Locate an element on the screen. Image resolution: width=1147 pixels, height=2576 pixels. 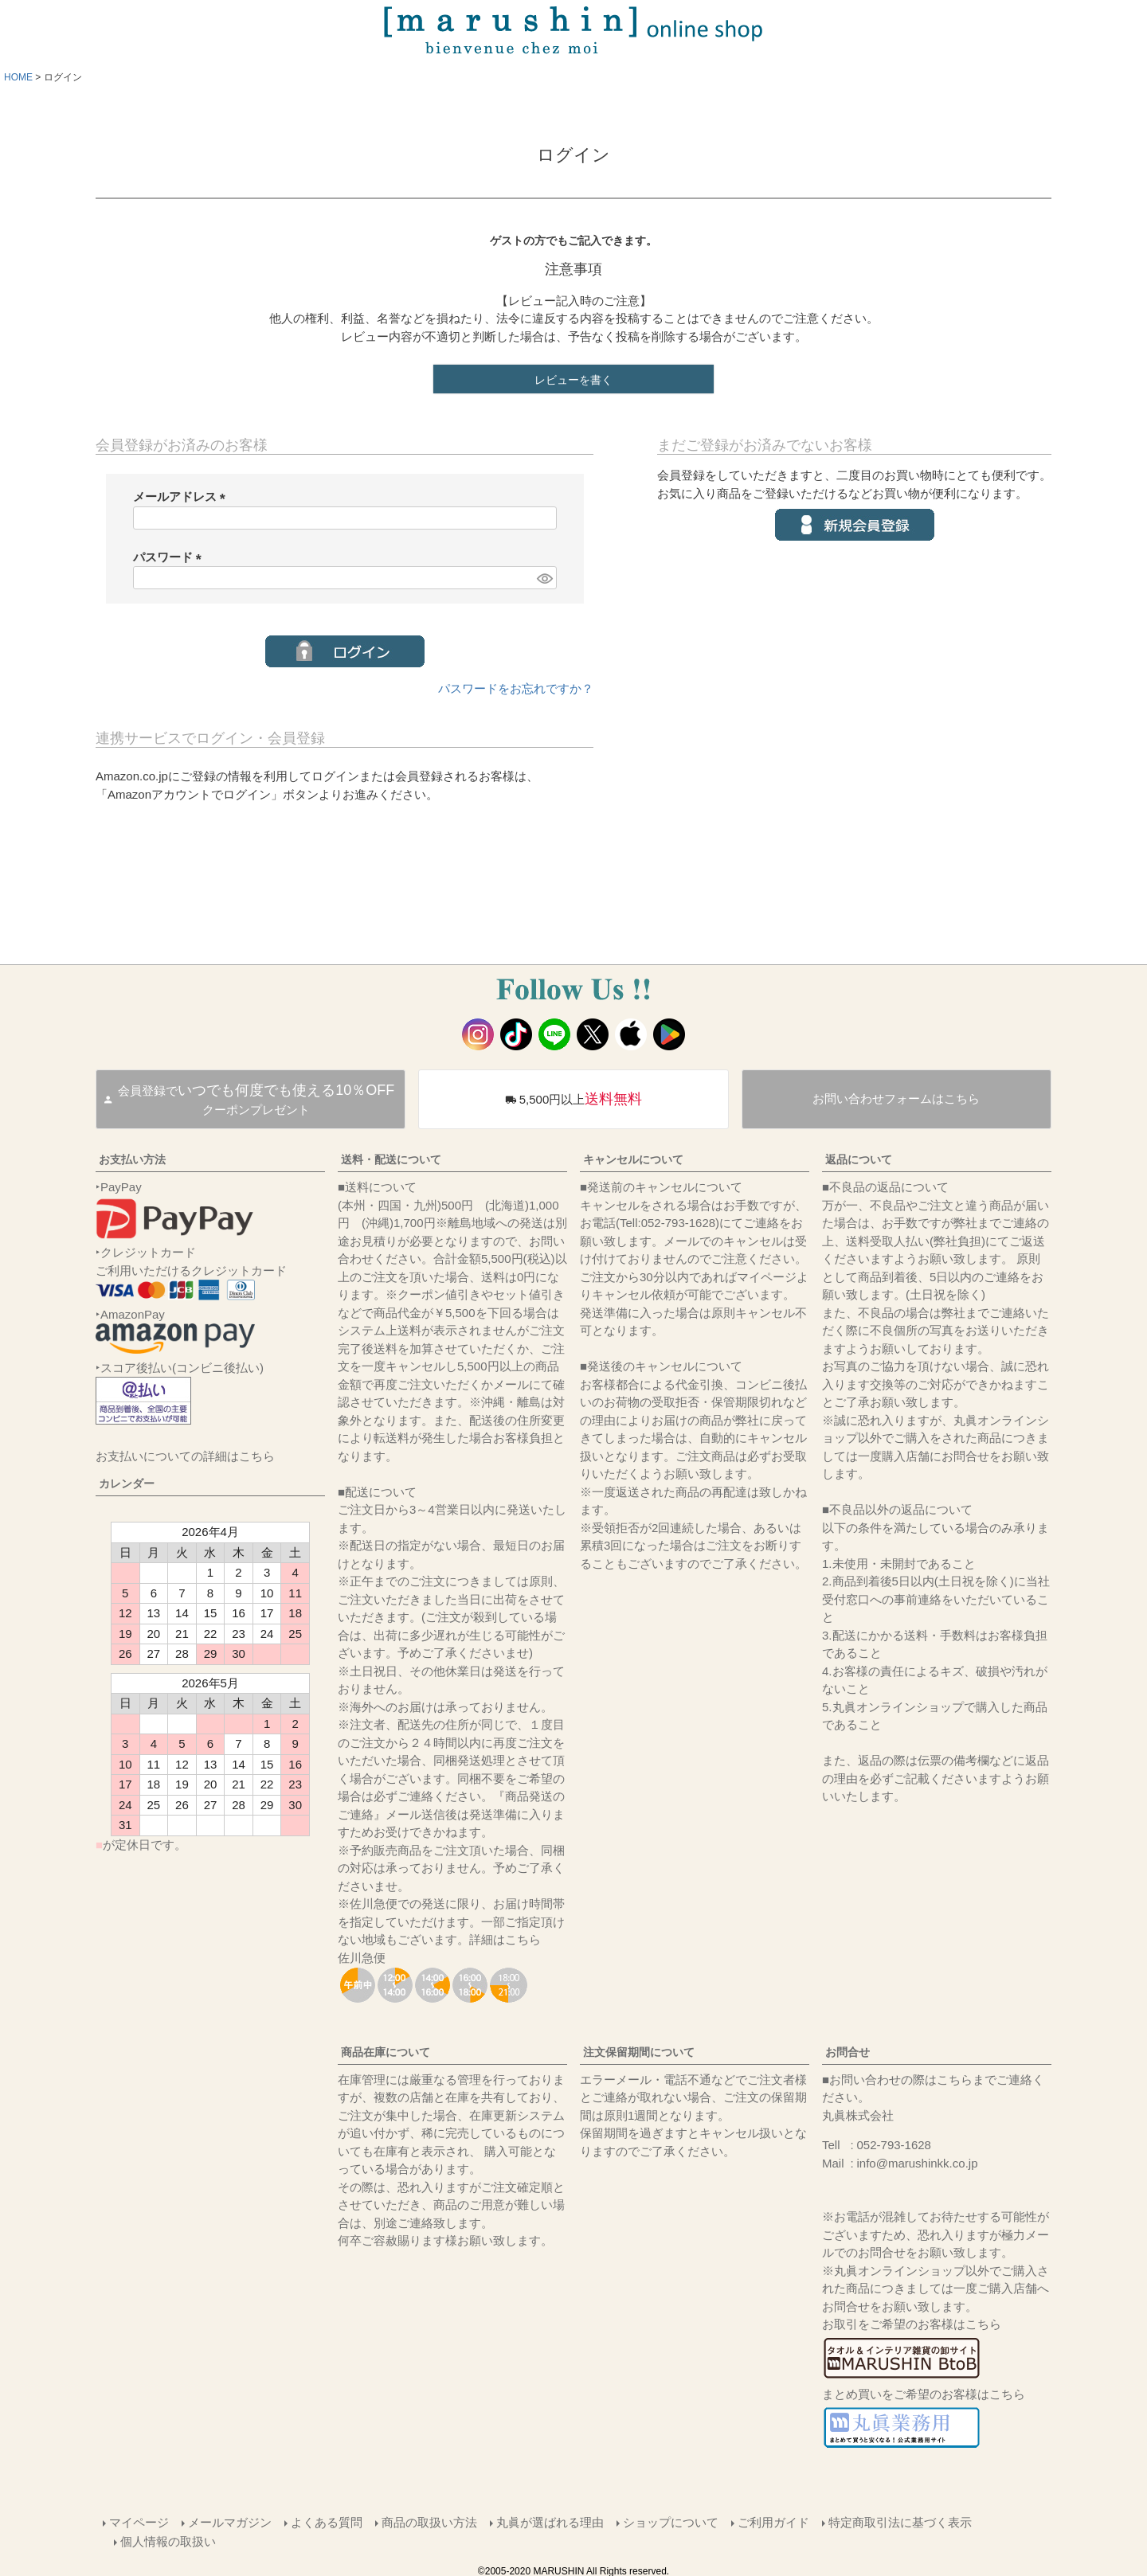
HOME is located at coordinates (18, 77).